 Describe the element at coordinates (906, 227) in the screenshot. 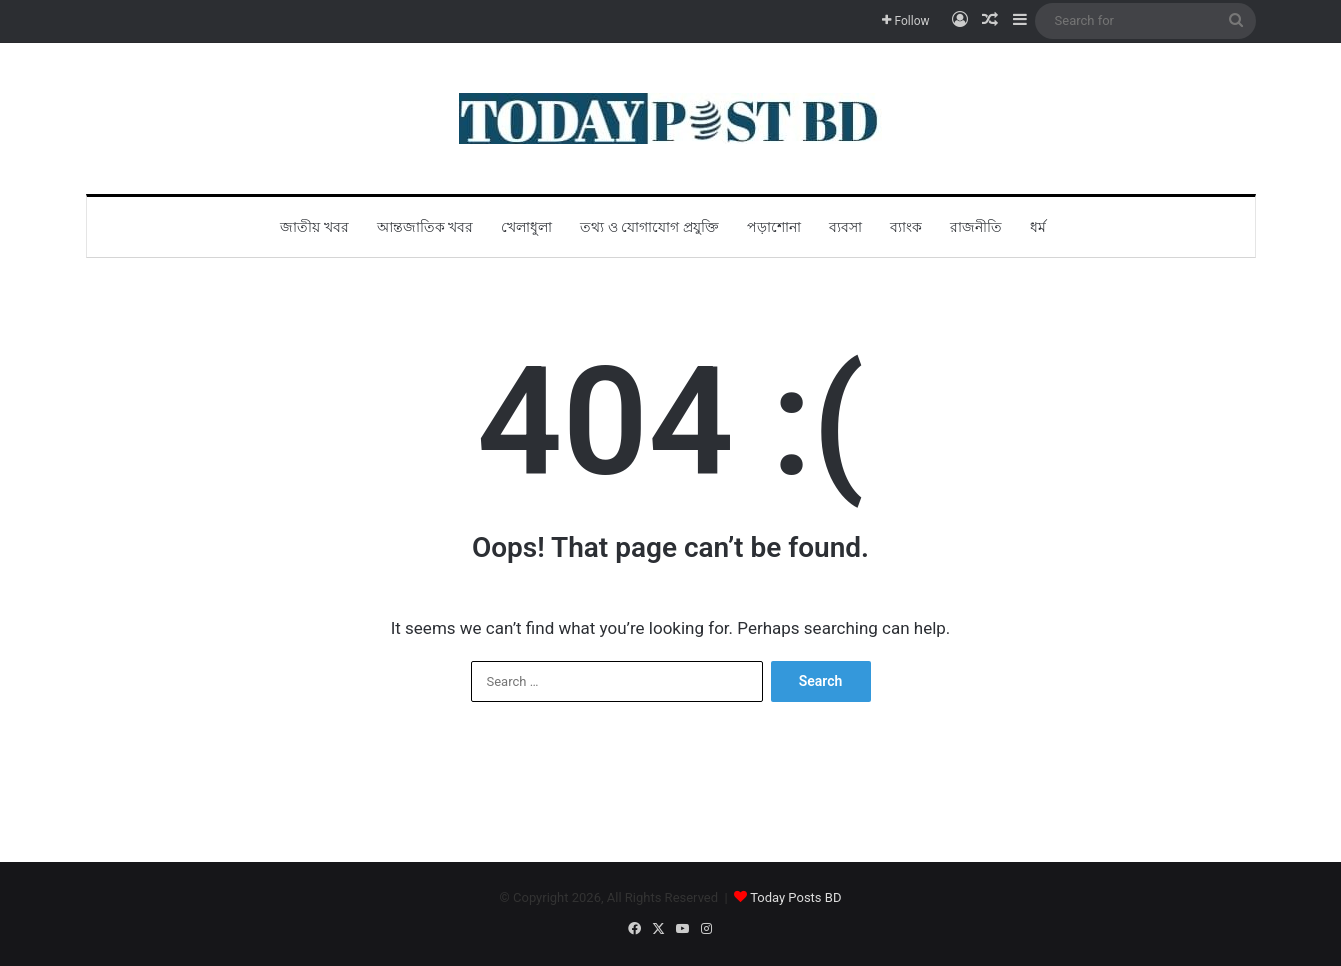

I see `ব্যাংক` at that location.